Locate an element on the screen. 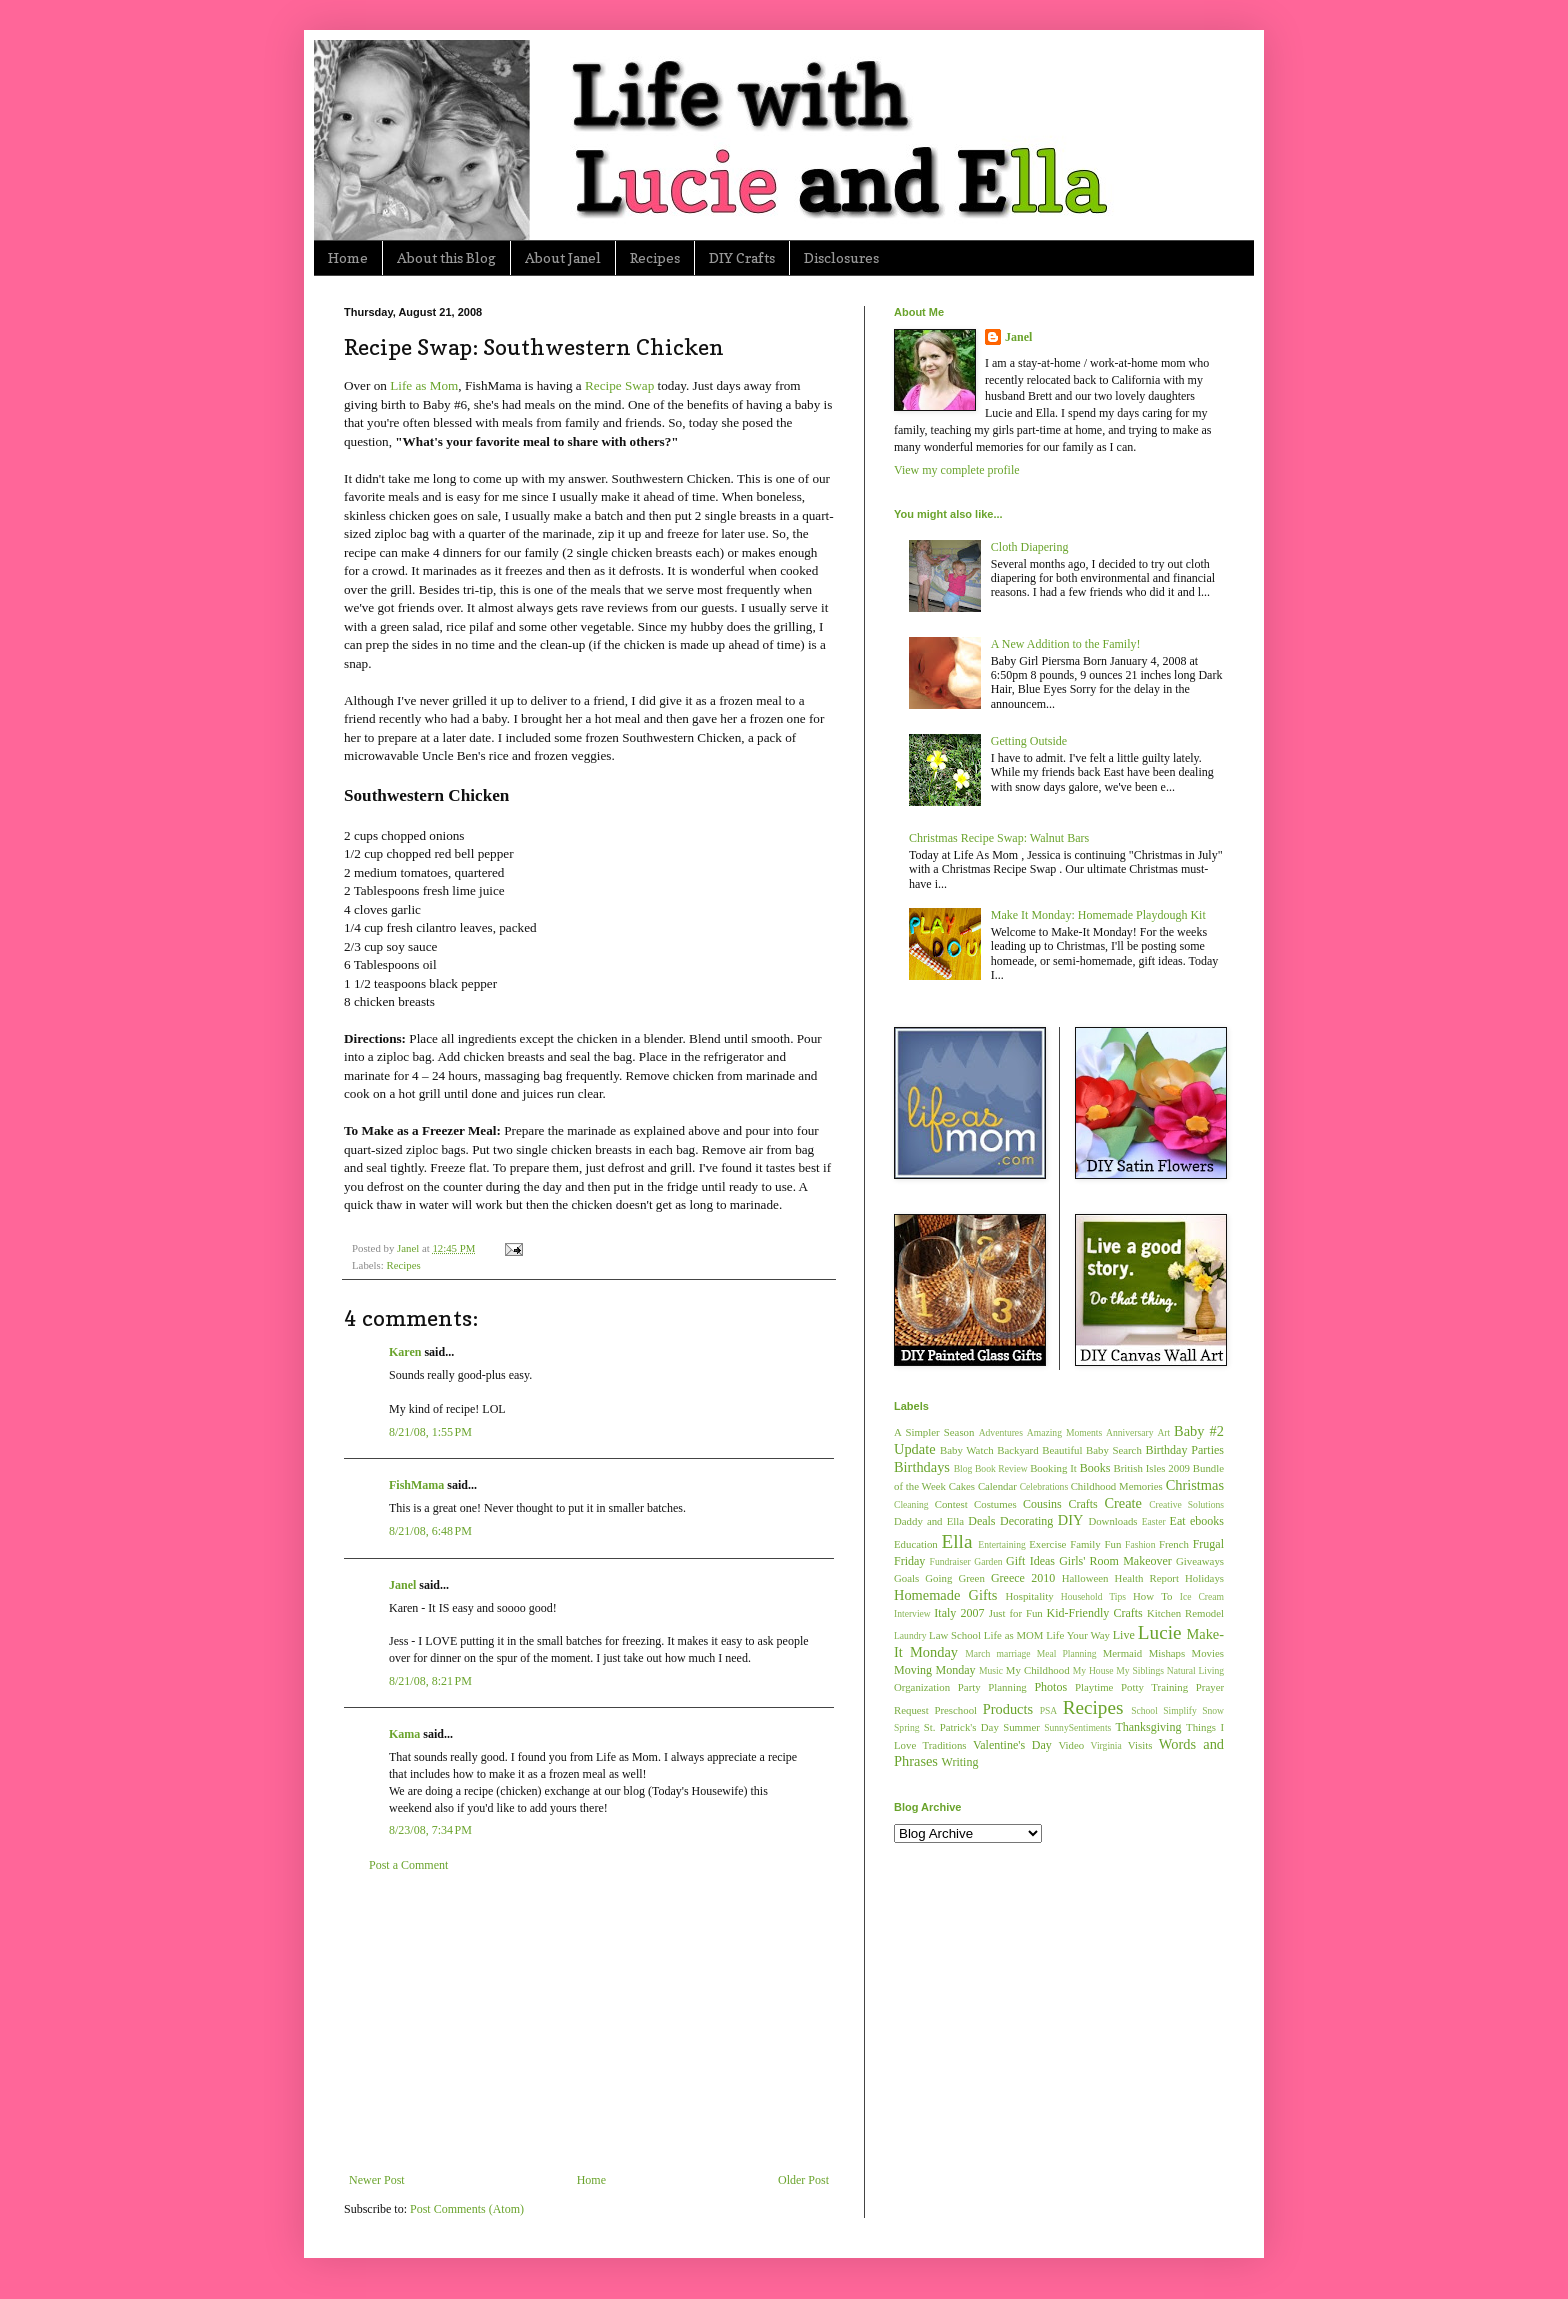 This screenshot has height=2299, width=1568. Post a Comment is located at coordinates (408, 1865).